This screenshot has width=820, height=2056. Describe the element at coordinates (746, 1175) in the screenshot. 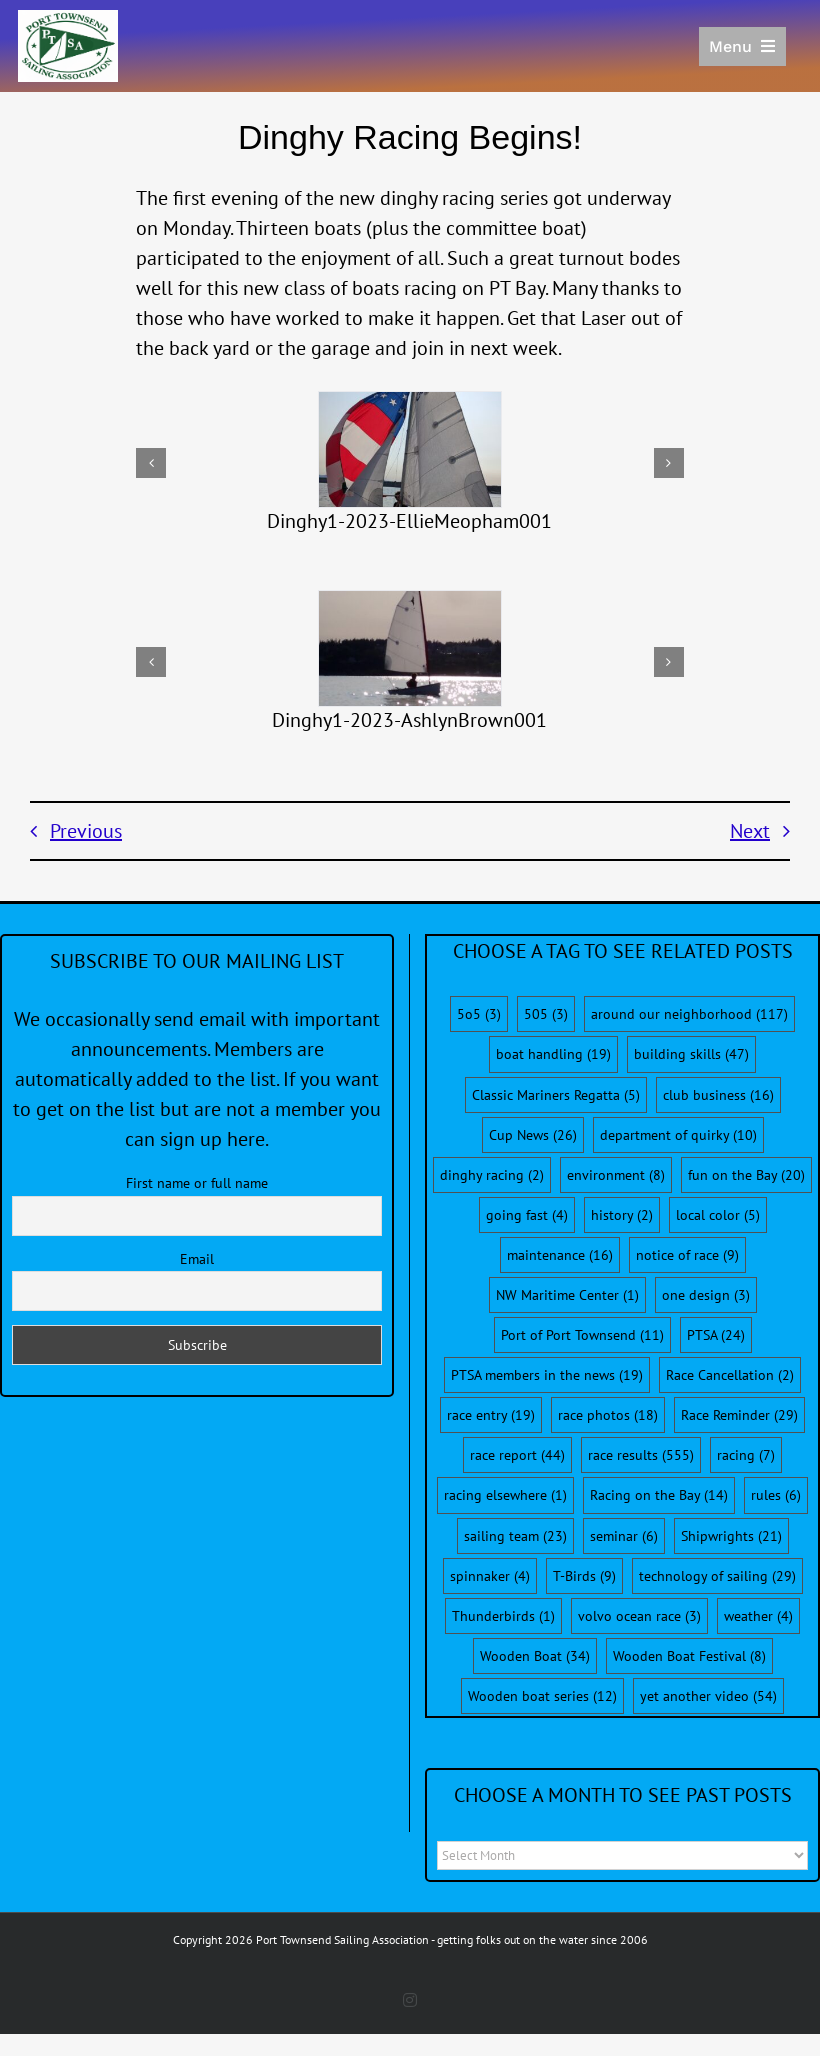

I see `fun on the Bay [fun on the Bay (20 items)]` at that location.